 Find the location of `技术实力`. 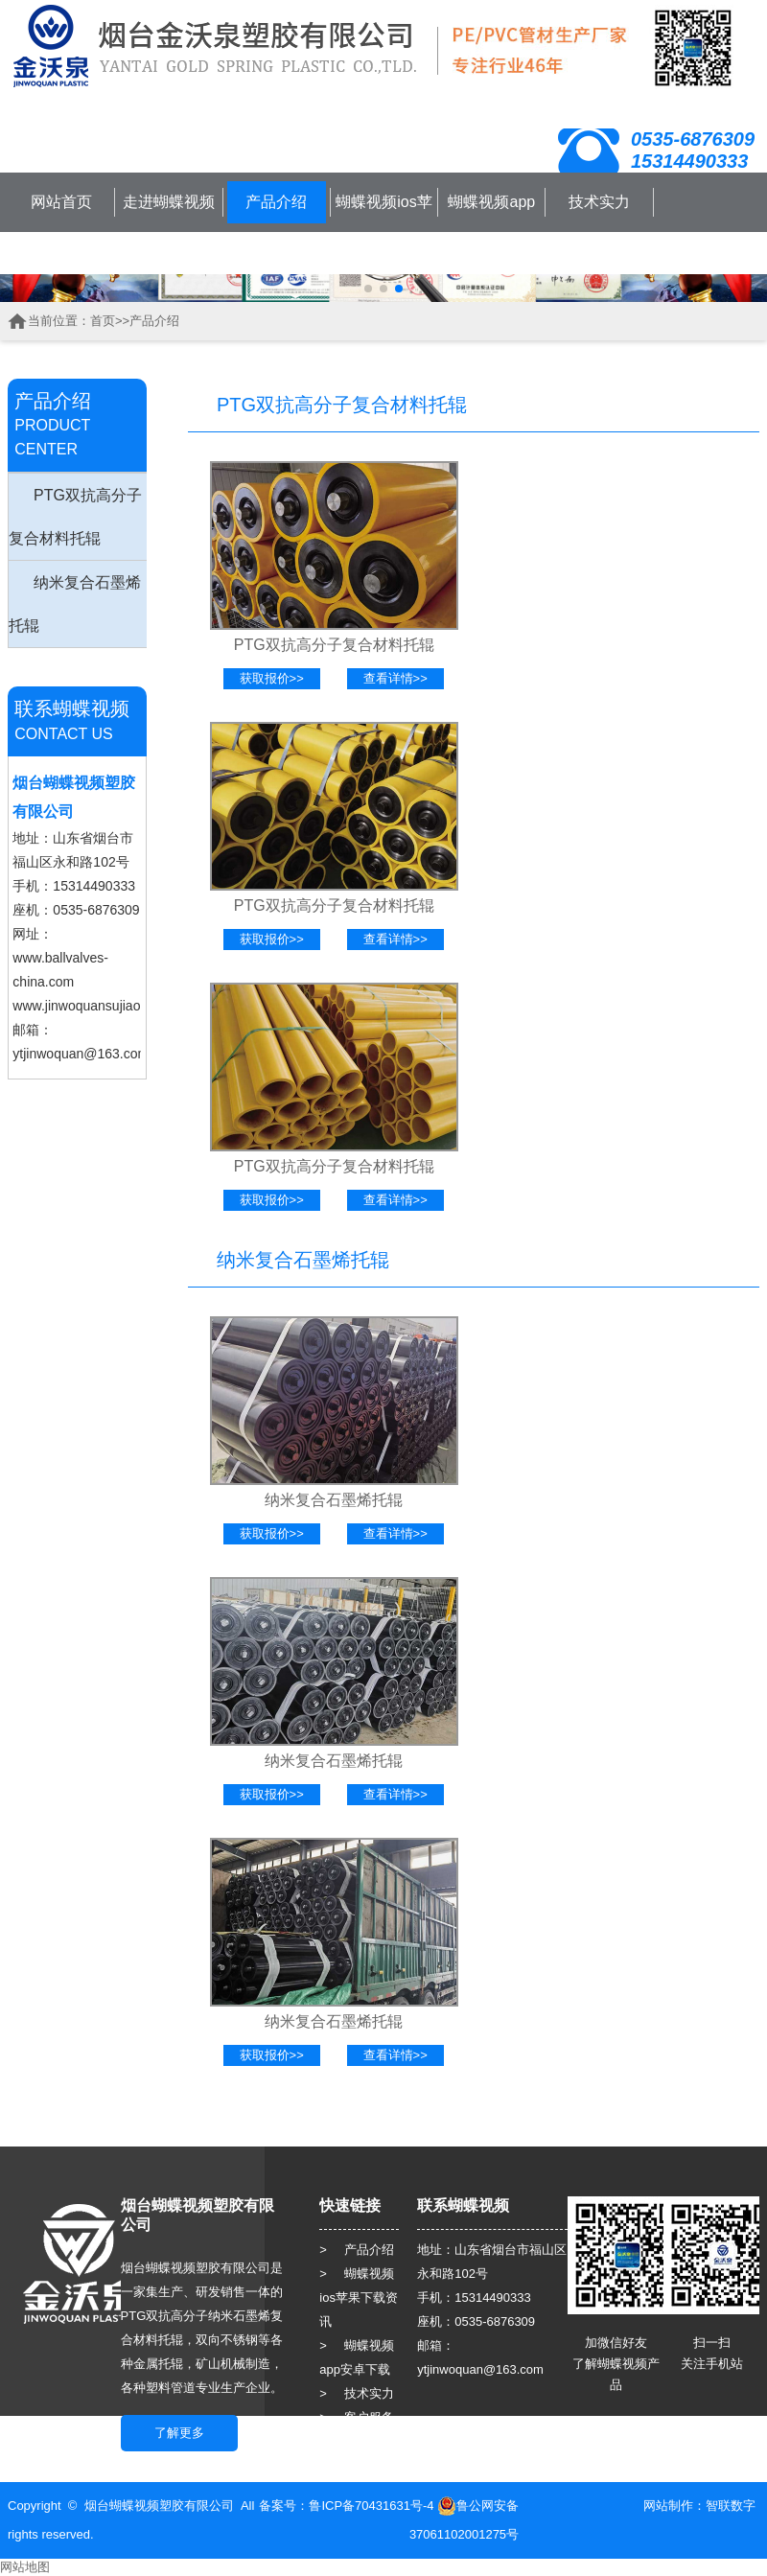

技术实力 is located at coordinates (599, 202).